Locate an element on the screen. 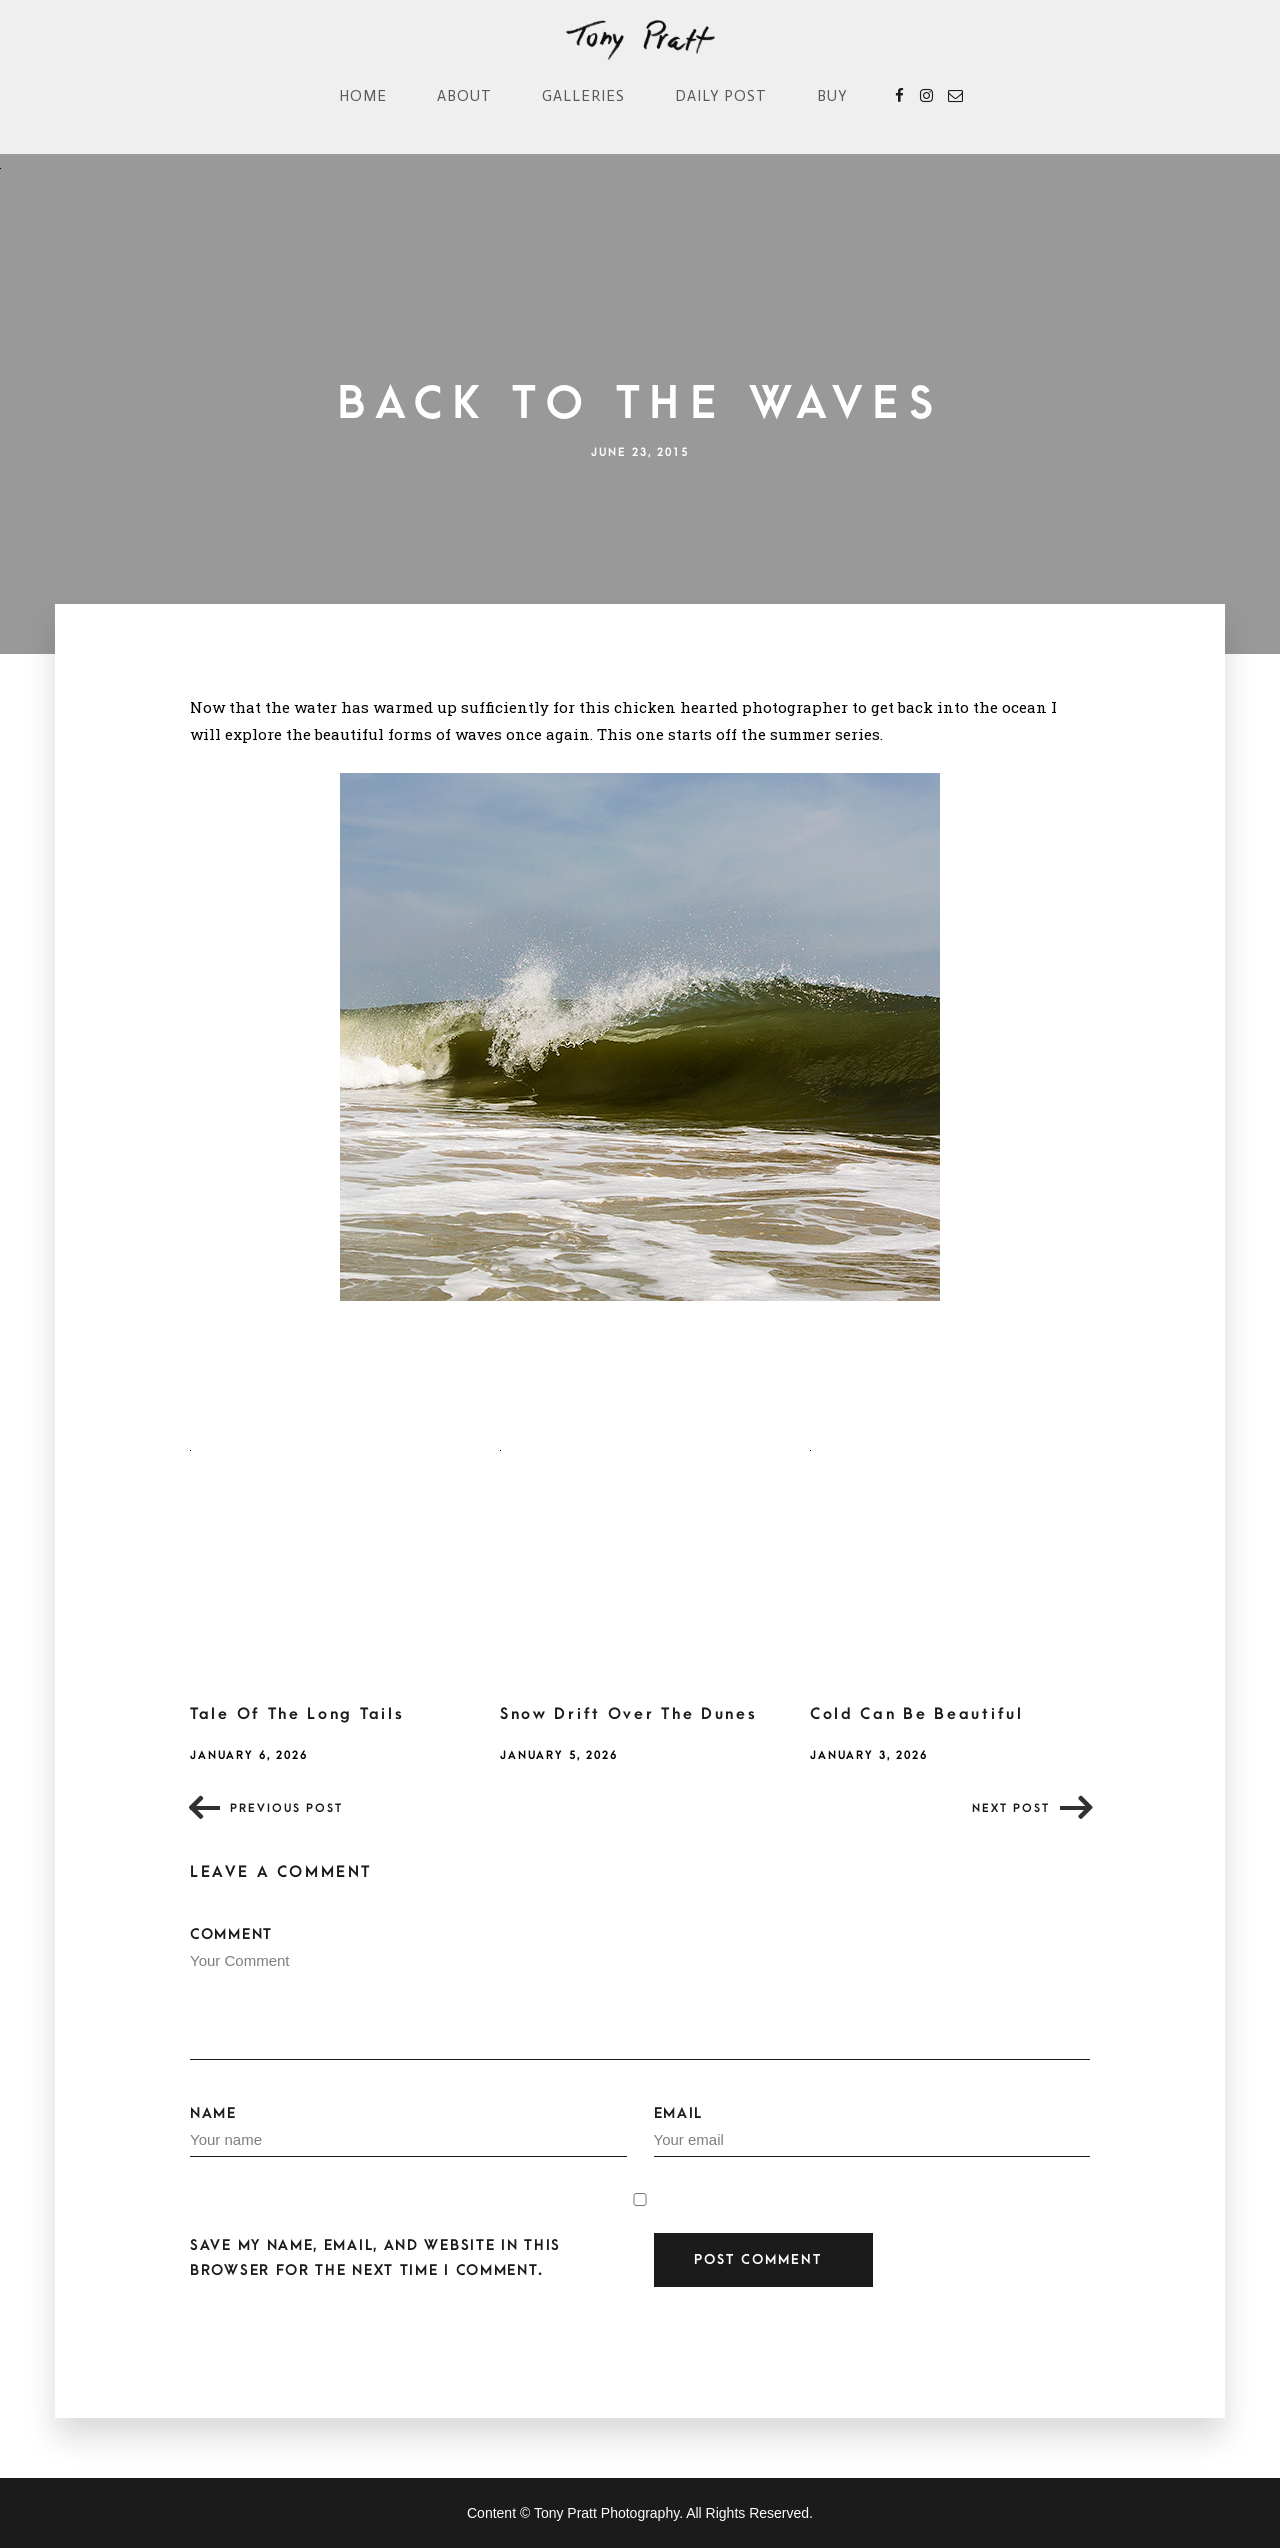  Email is located at coordinates (872, 2131).